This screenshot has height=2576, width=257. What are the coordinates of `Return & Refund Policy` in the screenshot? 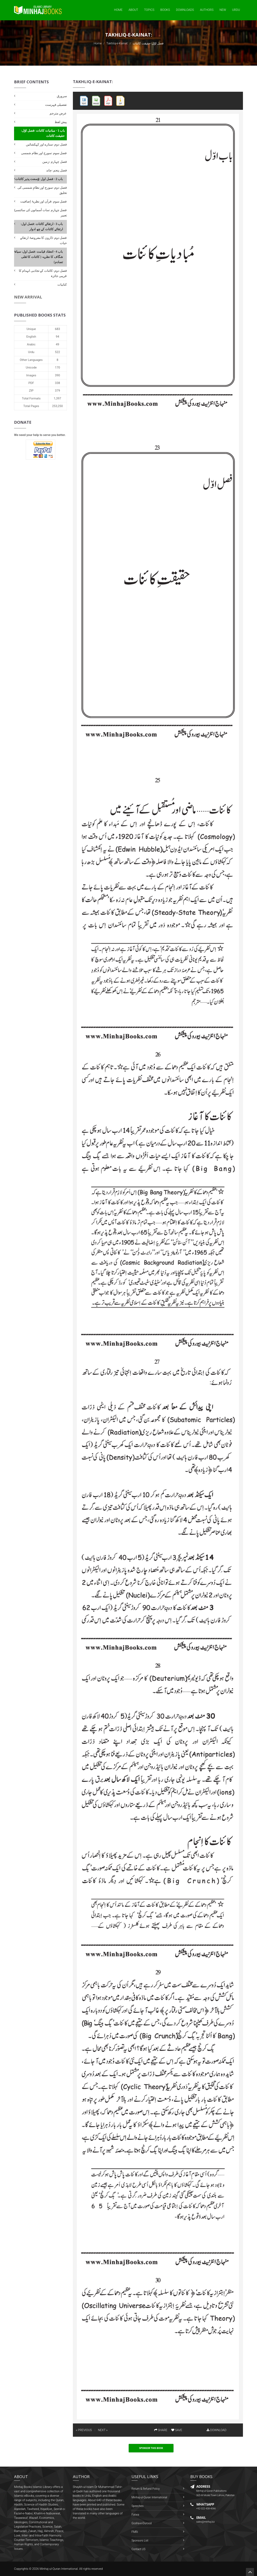 It's located at (146, 2488).